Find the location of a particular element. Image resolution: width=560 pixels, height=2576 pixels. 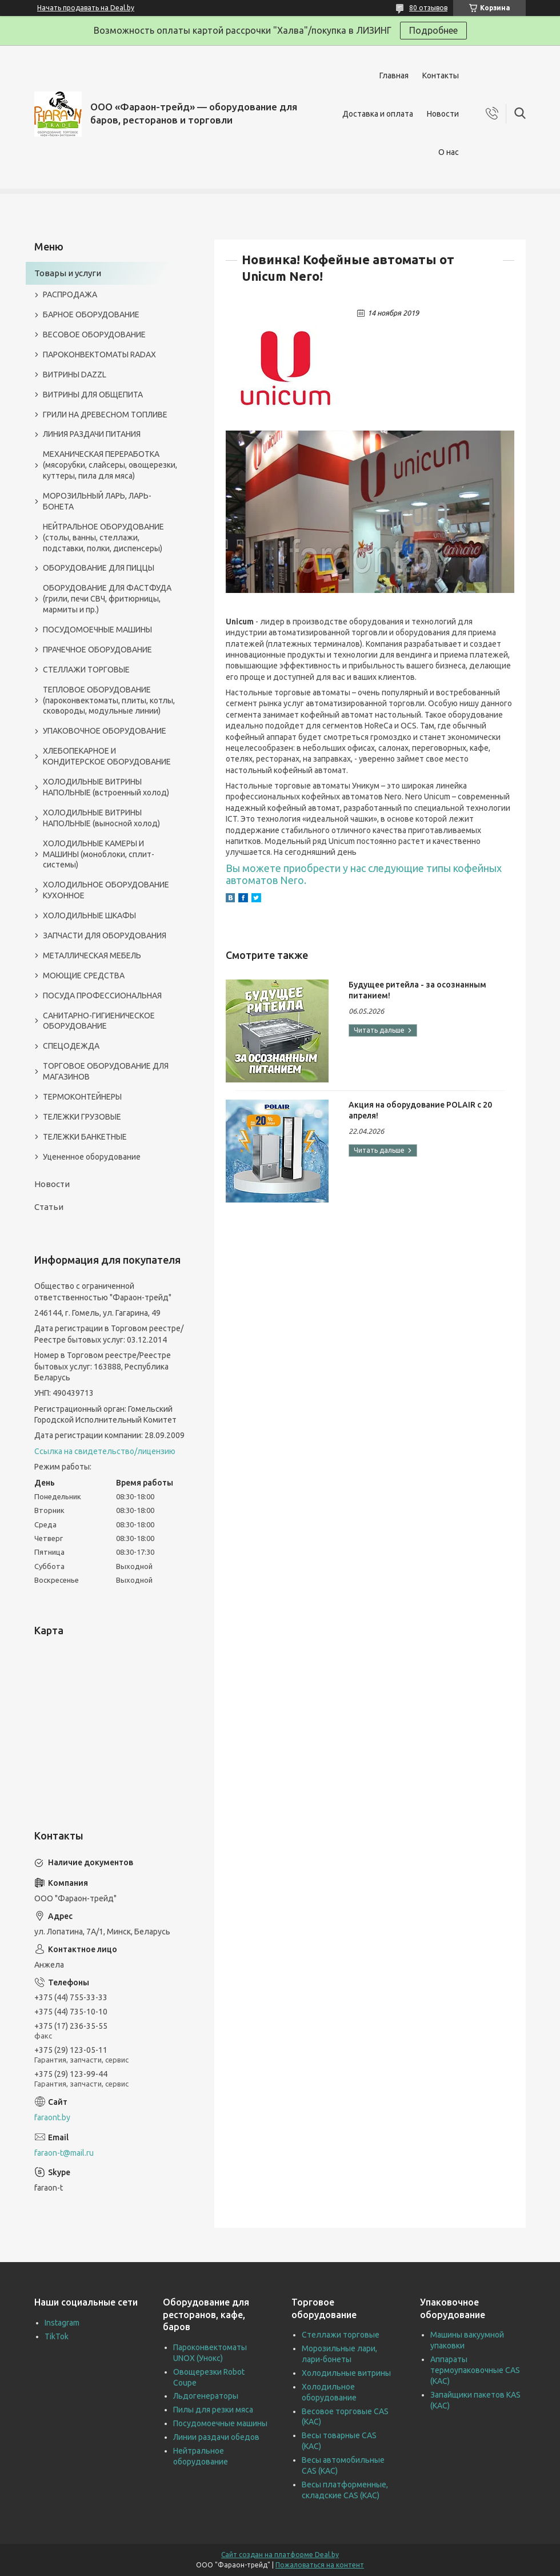

Товары и услуги is located at coordinates (67, 273).